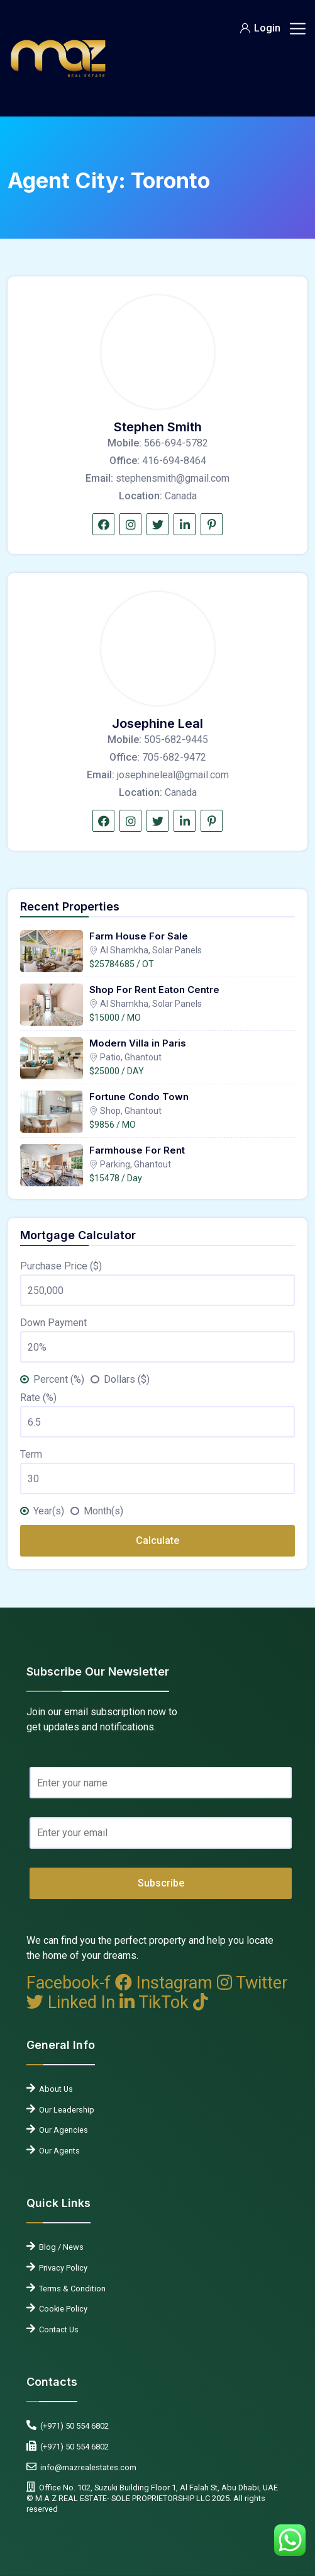 This screenshot has width=315, height=2576. Describe the element at coordinates (70, 2288) in the screenshot. I see `Terms & Condition` at that location.